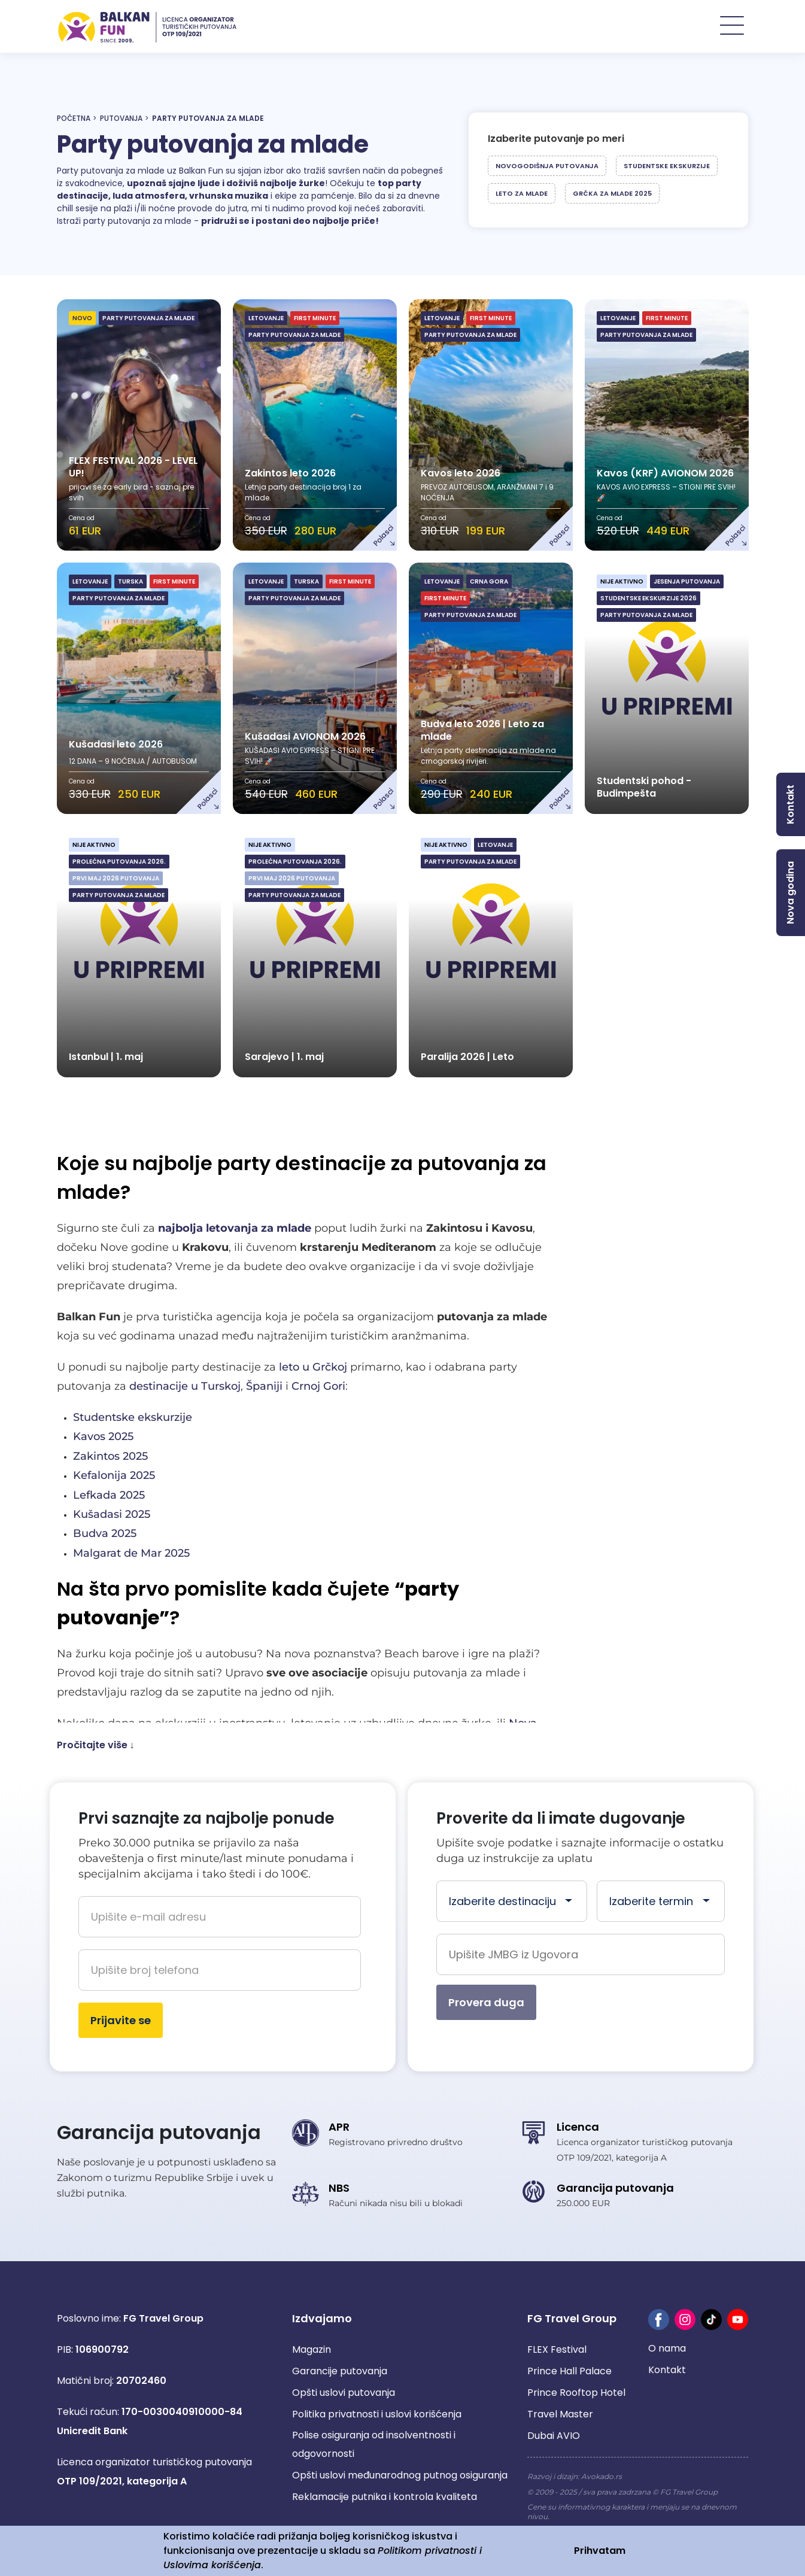 The image size is (805, 2576). What do you see at coordinates (553, 2436) in the screenshot?
I see `Dubai AVIO` at bounding box center [553, 2436].